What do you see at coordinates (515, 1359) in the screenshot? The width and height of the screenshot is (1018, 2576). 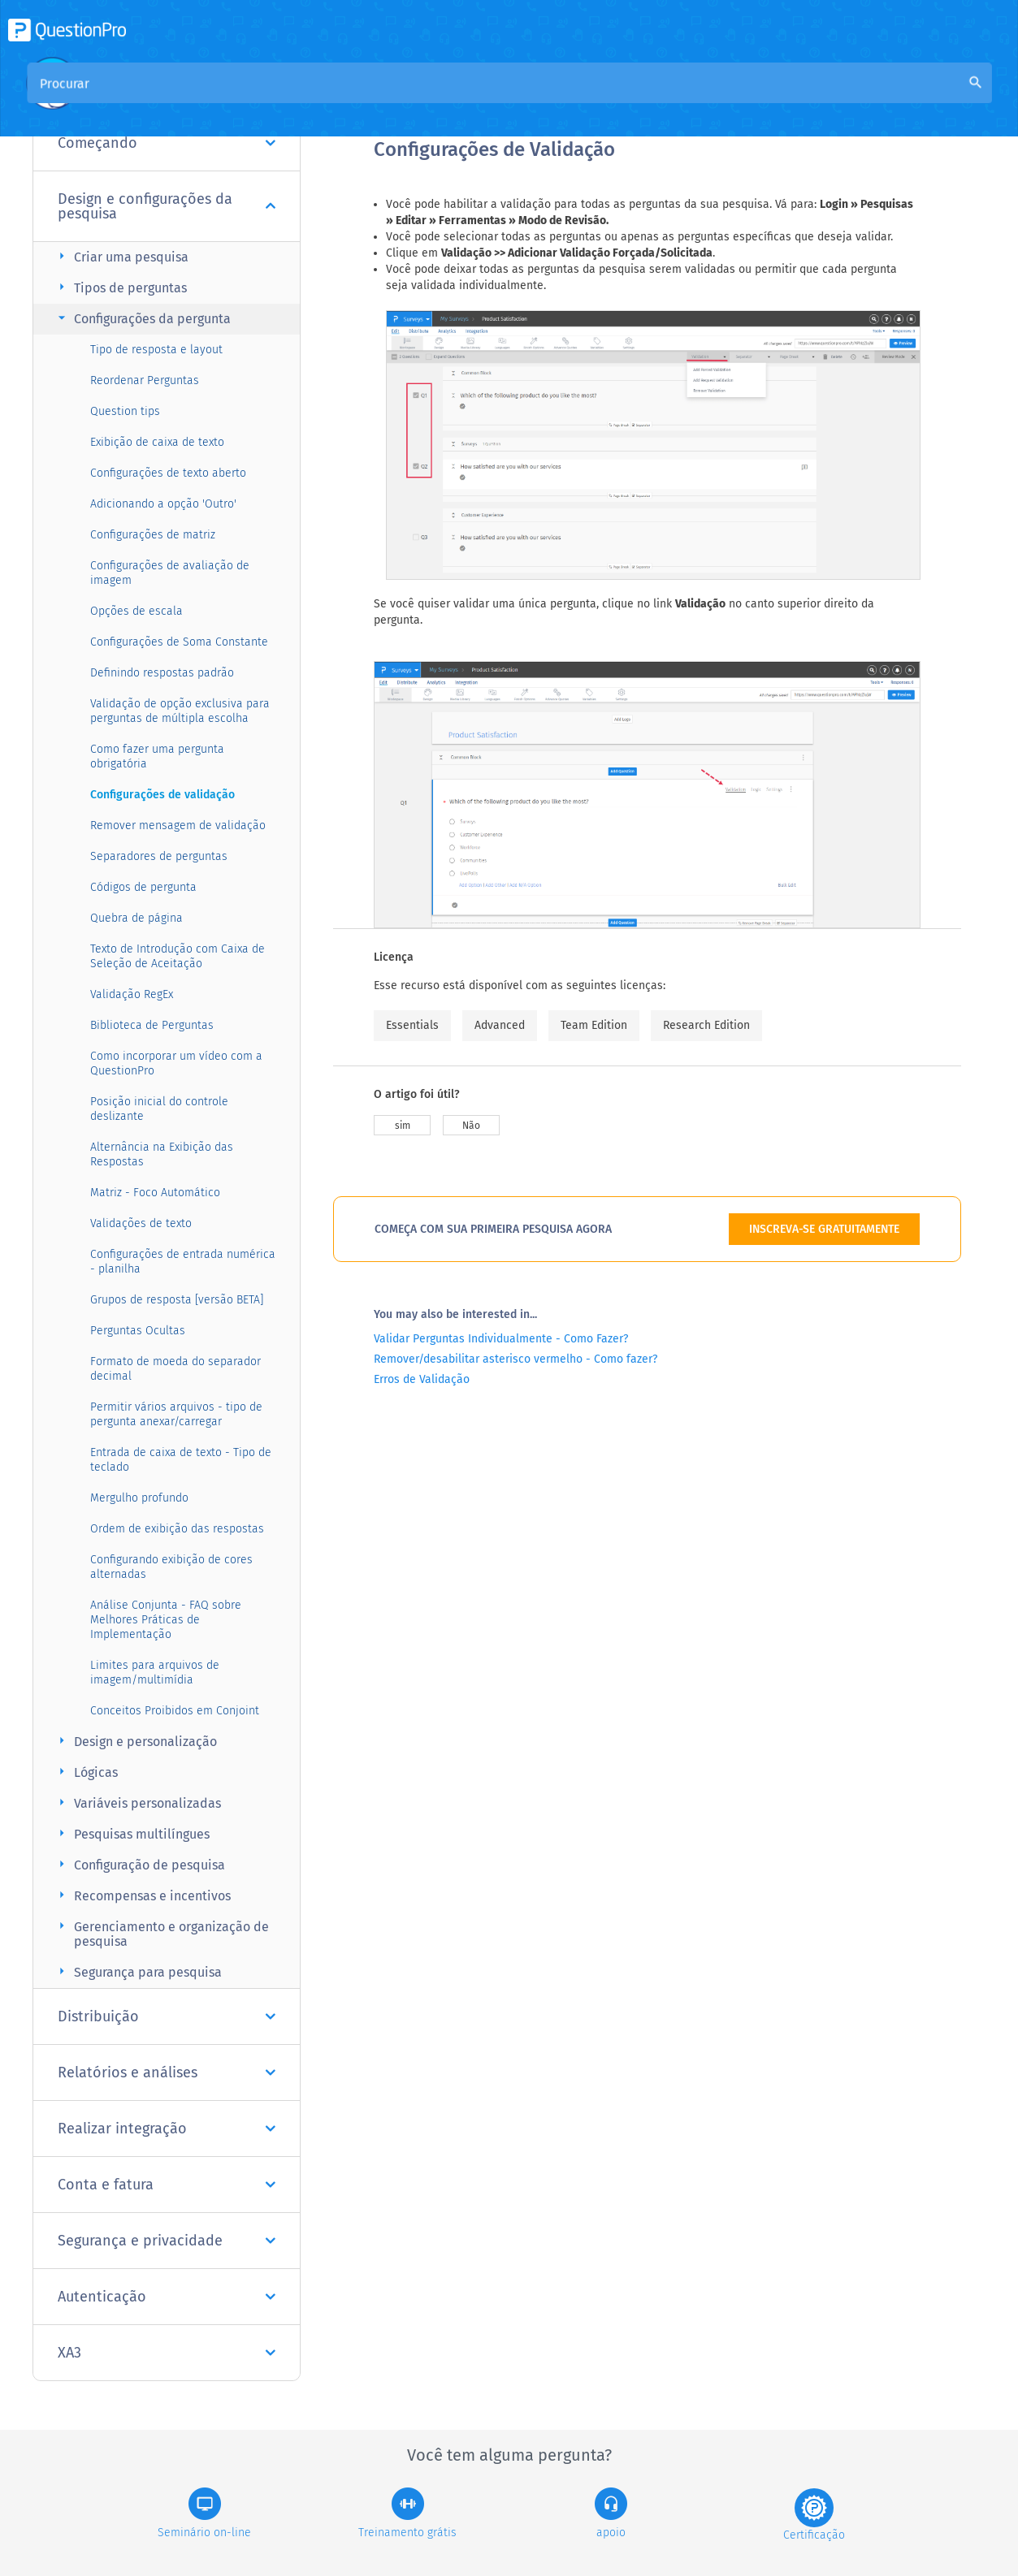 I see `Remover/desabilitar asterisco vermelho - Como fazer?` at bounding box center [515, 1359].